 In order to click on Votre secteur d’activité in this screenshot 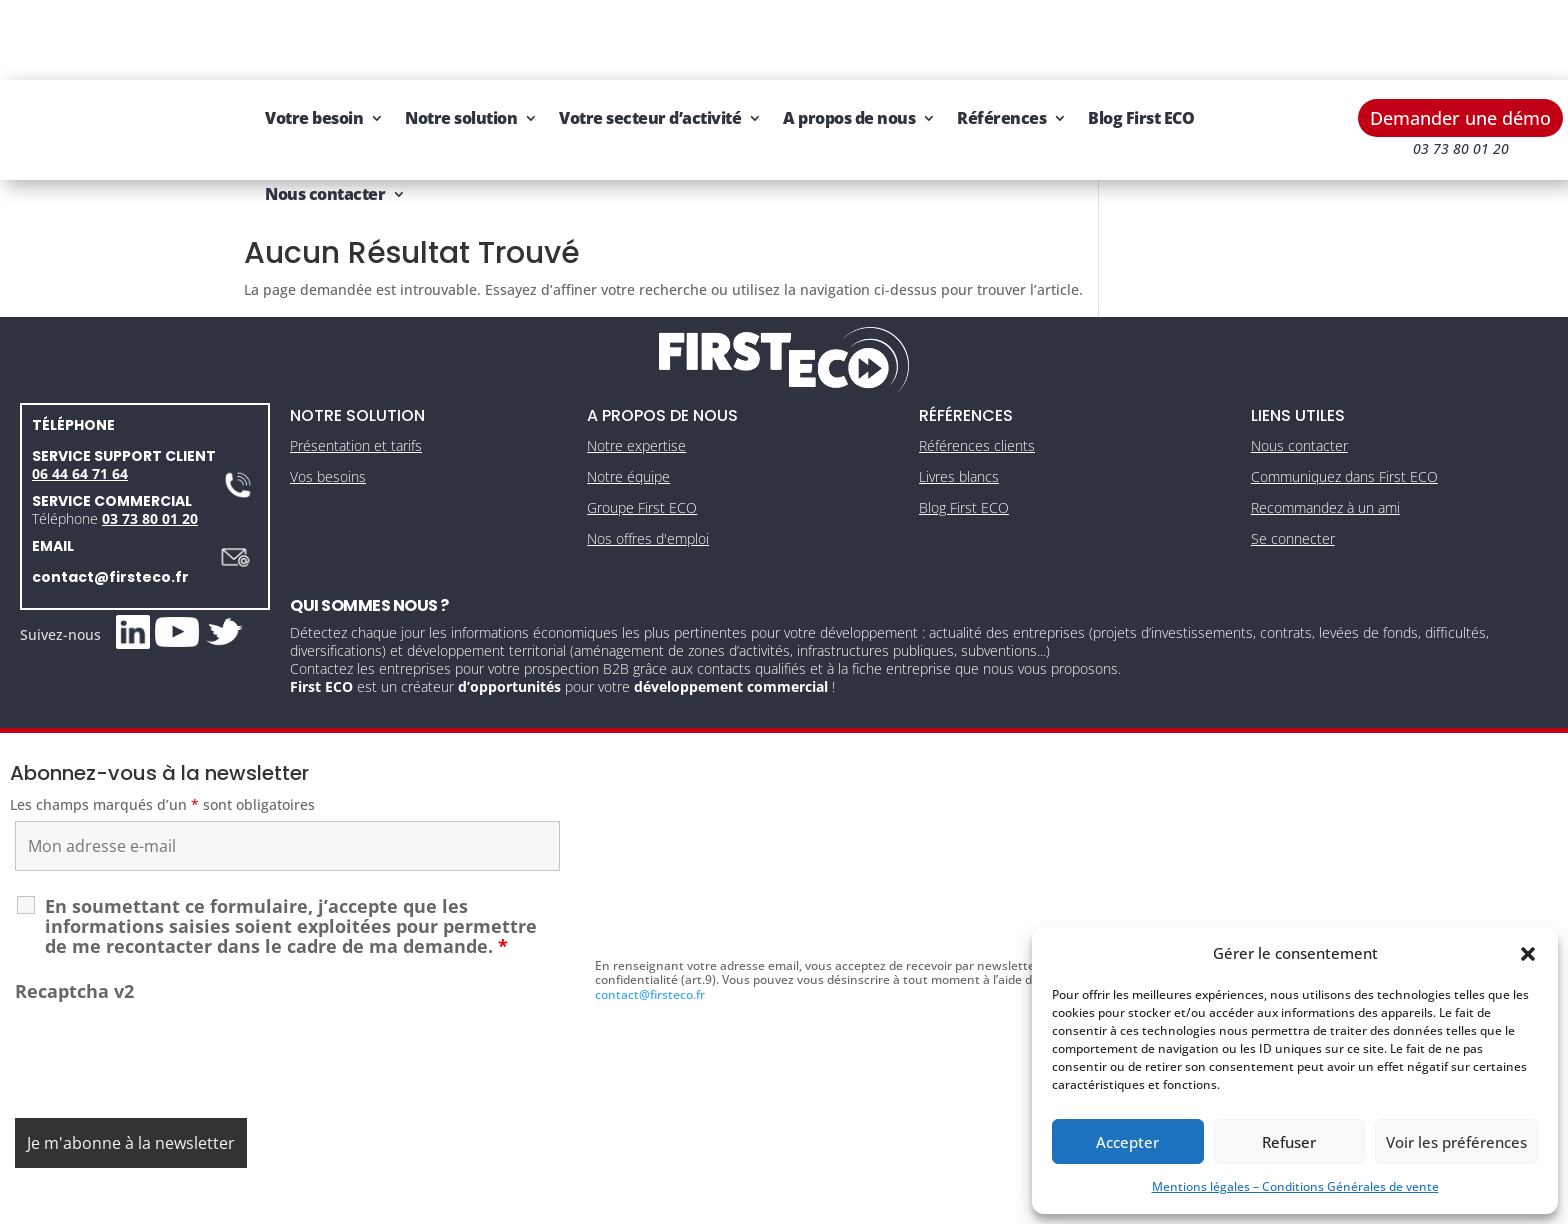, I will do `click(650, 38)`.